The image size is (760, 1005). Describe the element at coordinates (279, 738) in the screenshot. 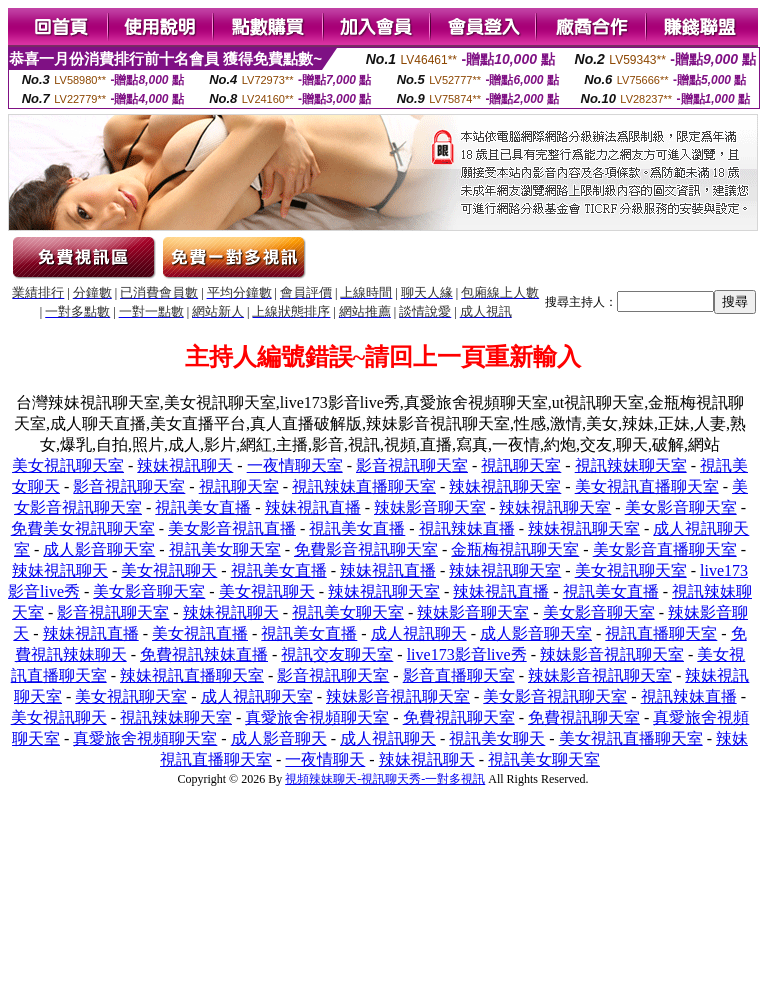

I see `成人影音聊天` at that location.